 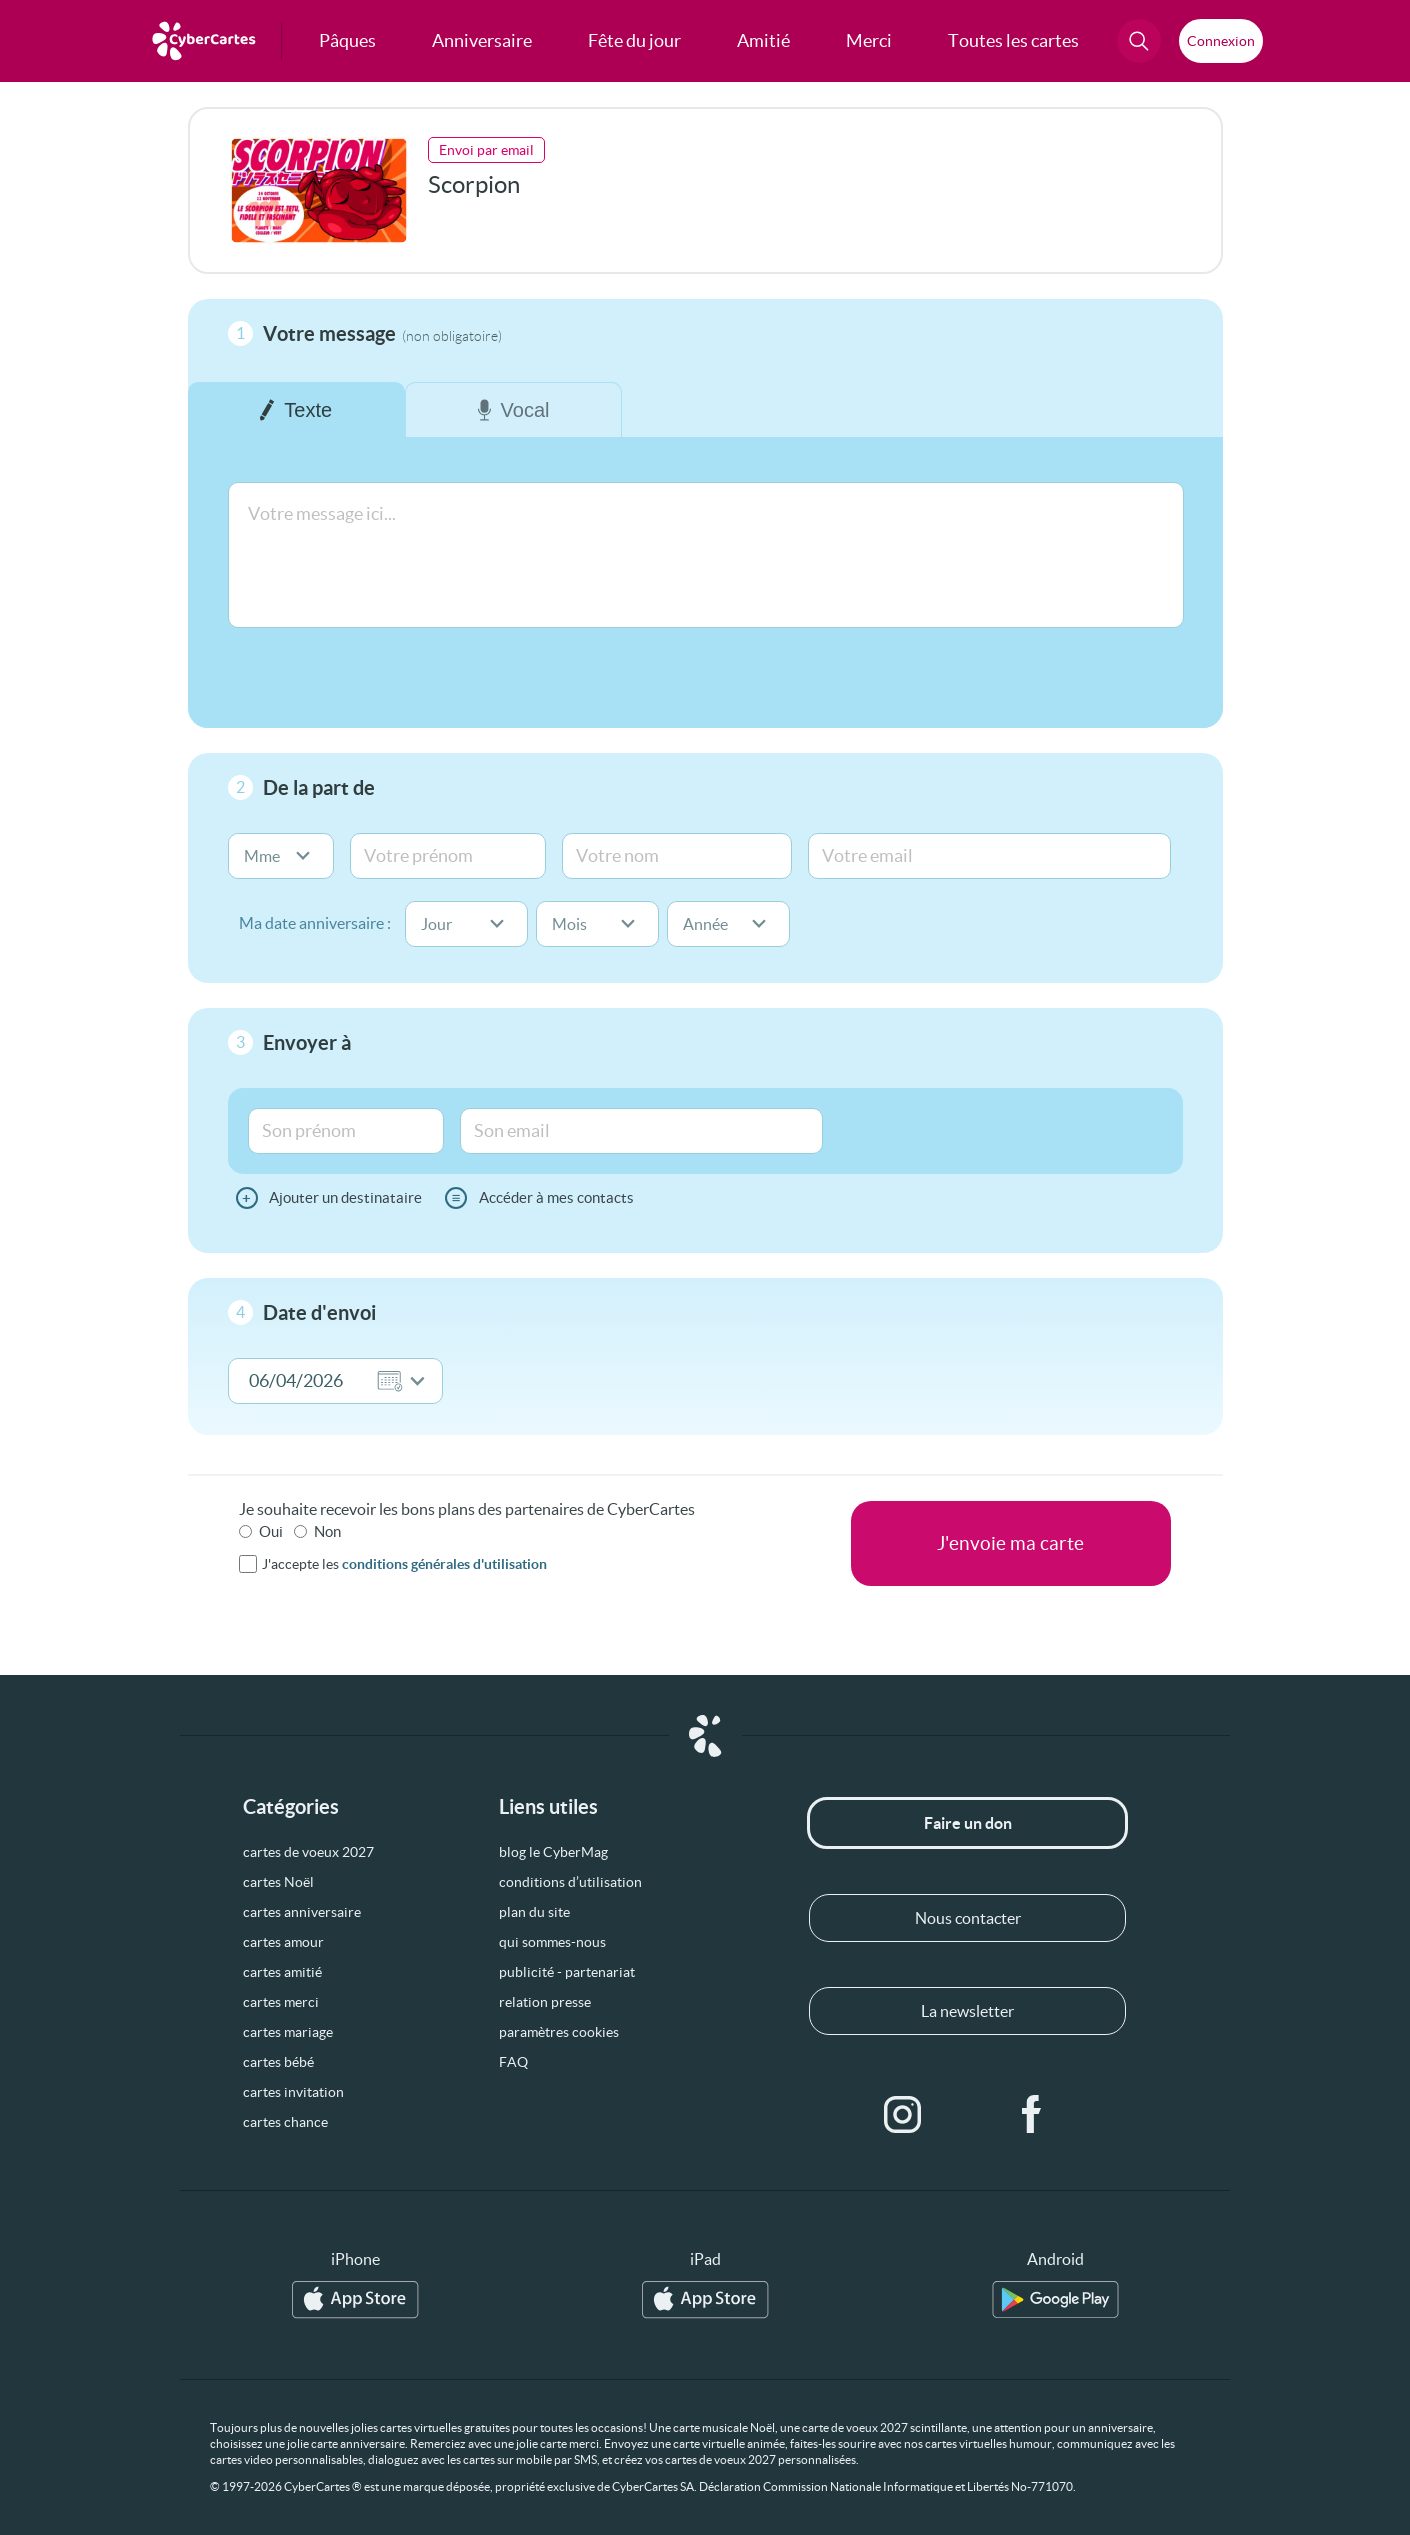 I want to click on cartes mariage, so click(x=288, y=2032).